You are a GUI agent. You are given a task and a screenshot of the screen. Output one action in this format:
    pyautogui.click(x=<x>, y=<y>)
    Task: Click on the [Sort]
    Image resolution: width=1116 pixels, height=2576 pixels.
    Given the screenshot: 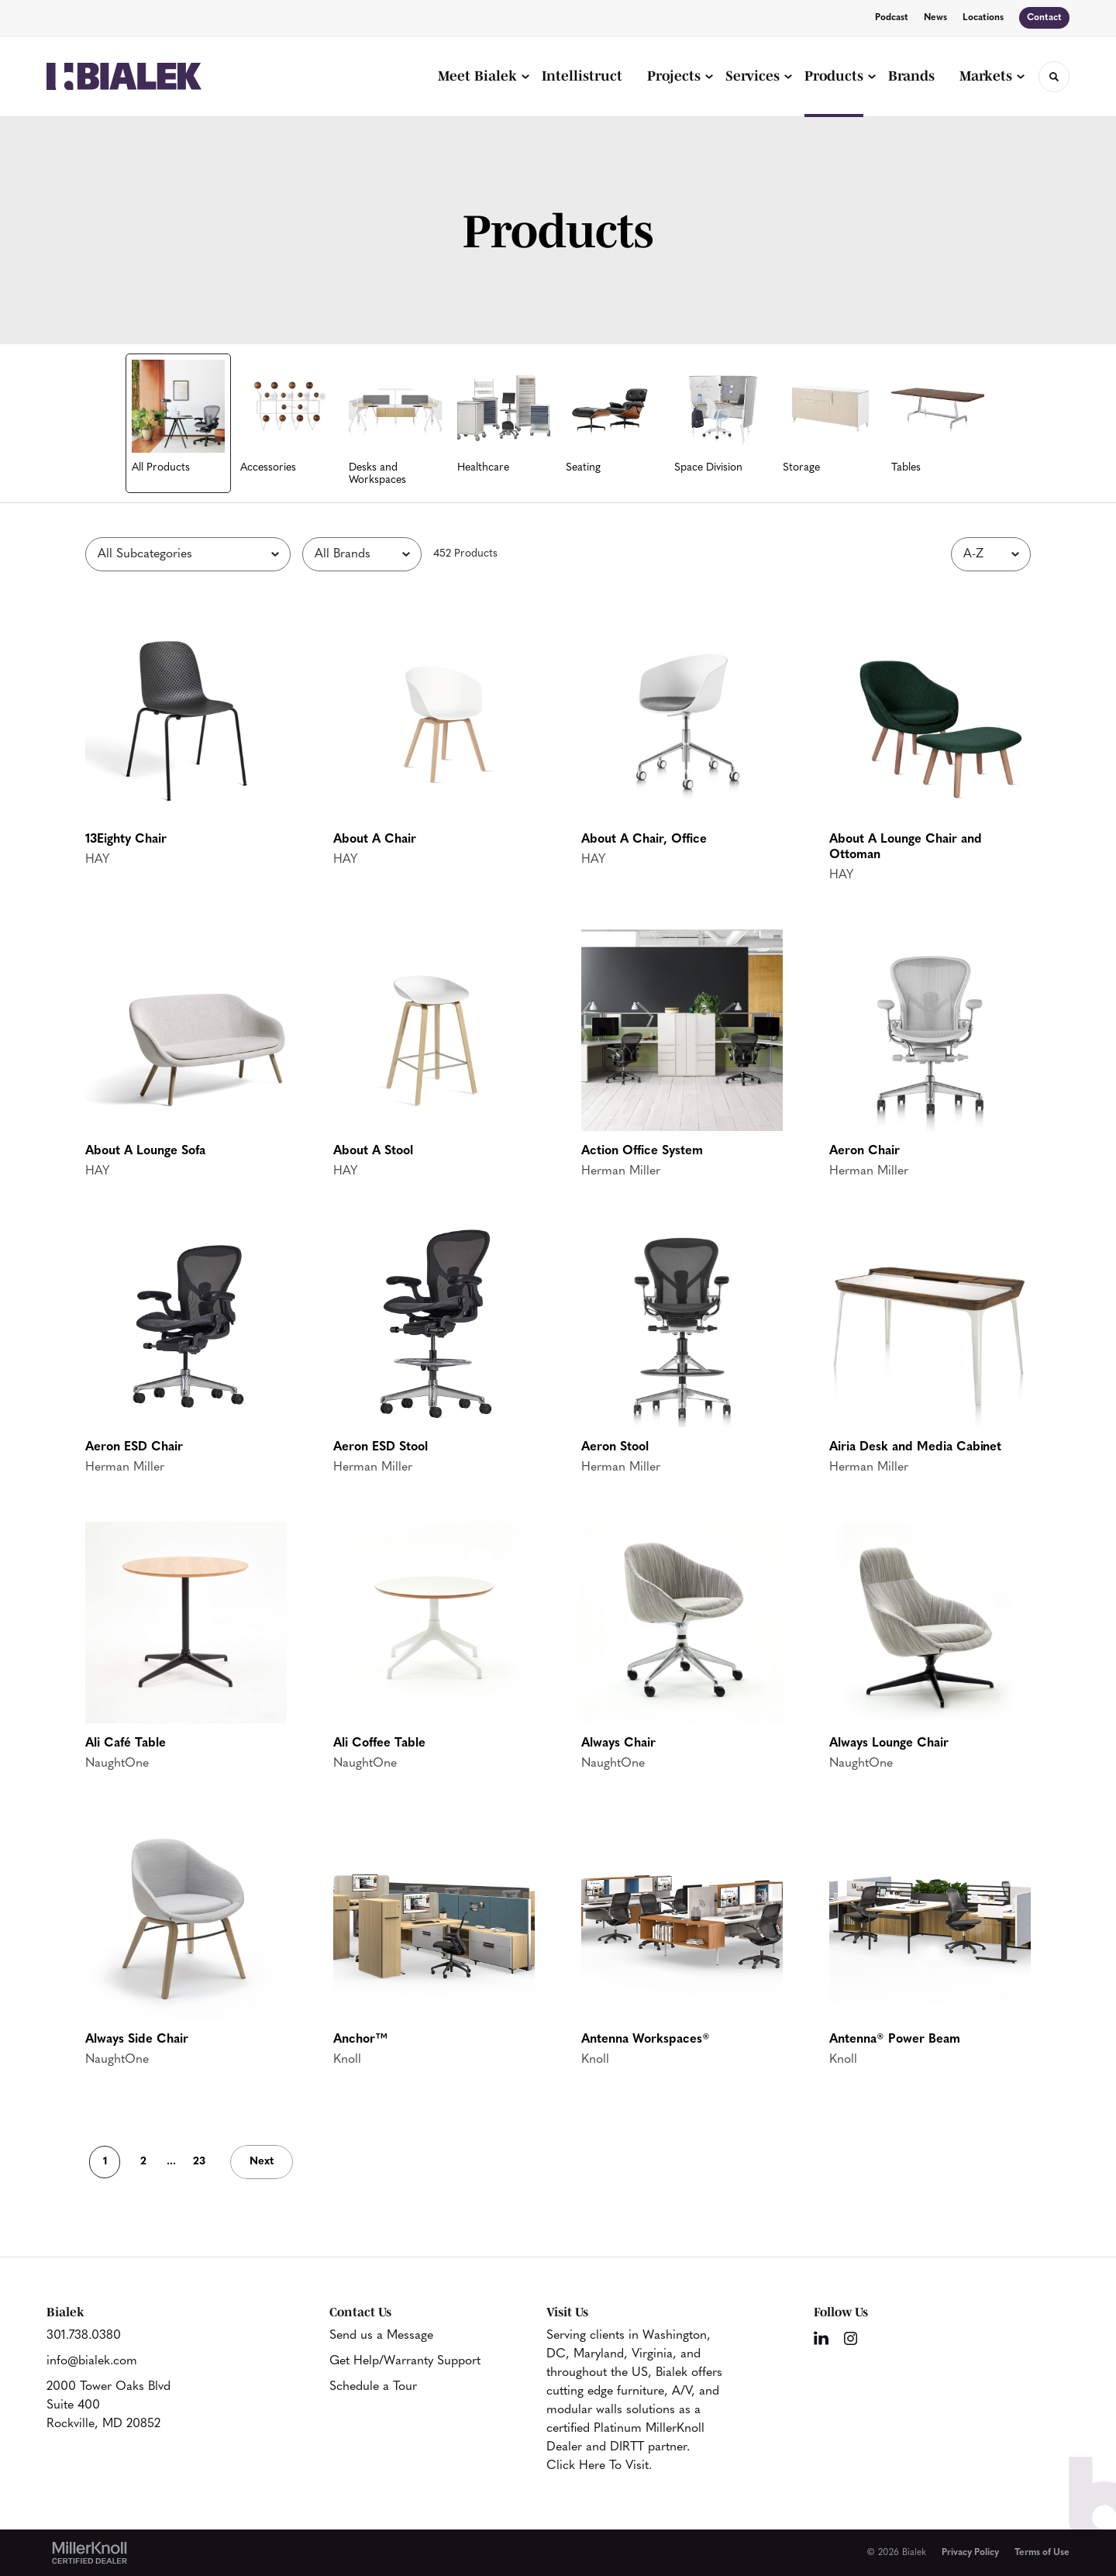 What is the action you would take?
    pyautogui.click(x=991, y=554)
    